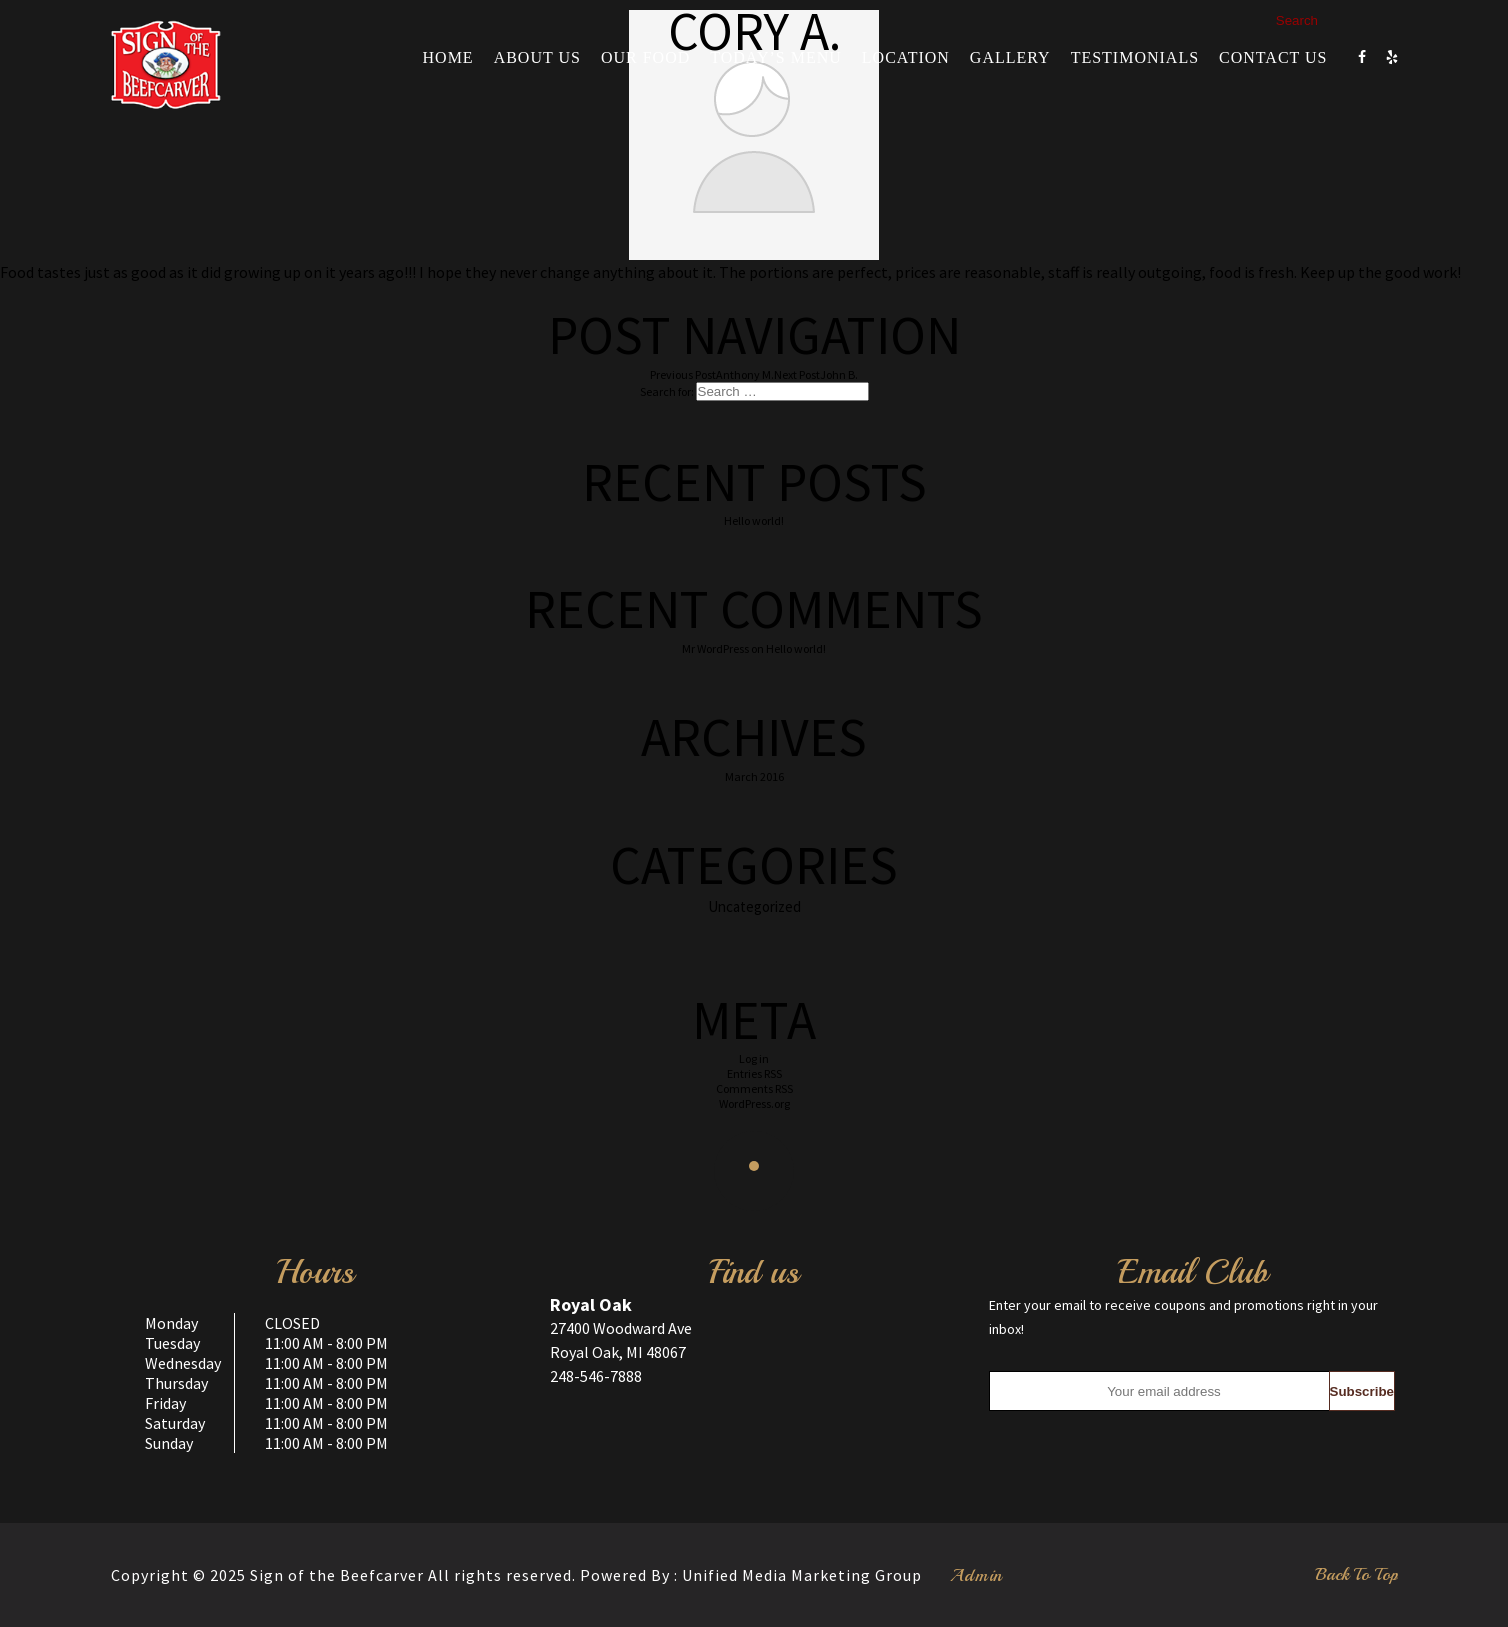  What do you see at coordinates (754, 520) in the screenshot?
I see `Hello world!` at bounding box center [754, 520].